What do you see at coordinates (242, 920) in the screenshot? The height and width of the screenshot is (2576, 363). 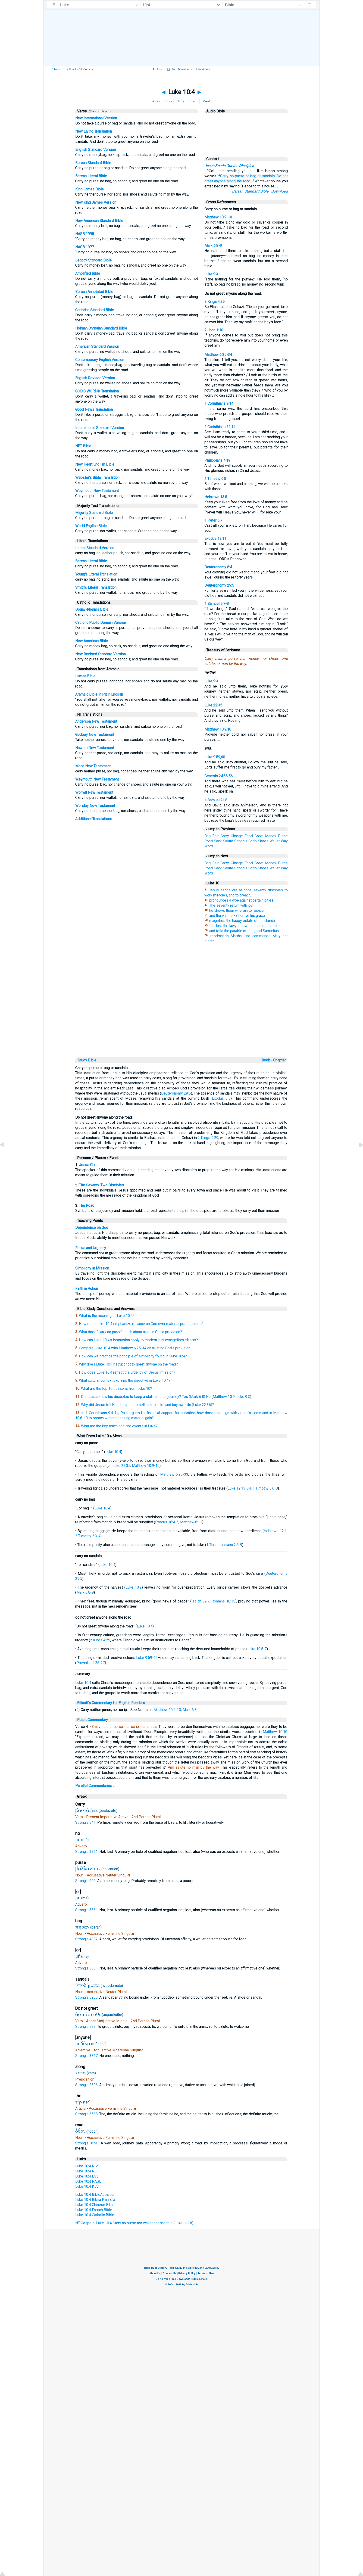 I see `magnifies the happy estate of his church;` at bounding box center [242, 920].